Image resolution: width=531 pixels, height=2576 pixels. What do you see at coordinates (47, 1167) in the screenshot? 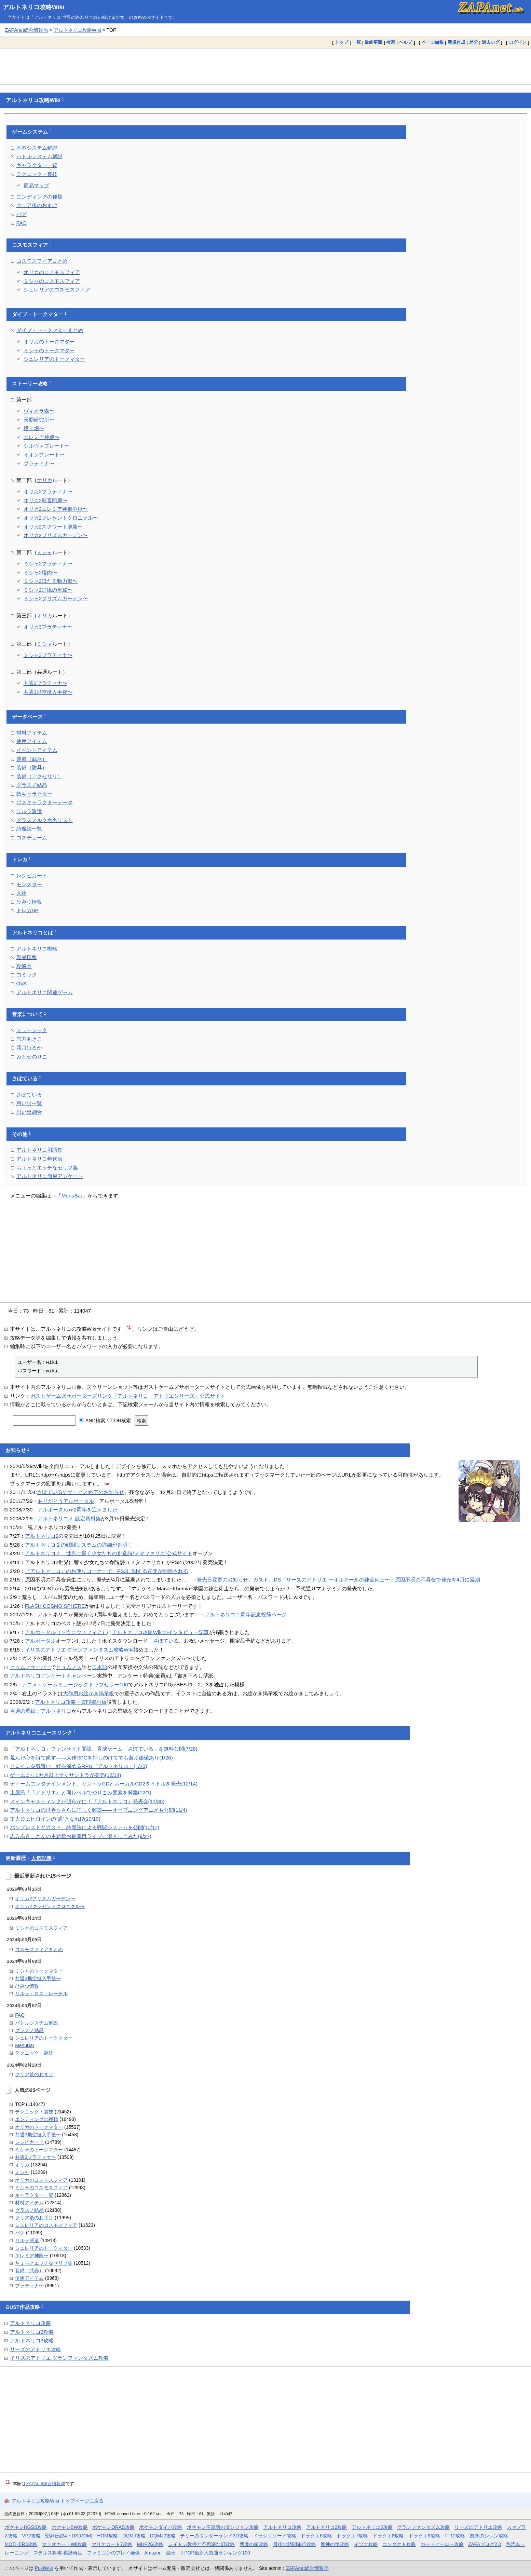
I see `ちょっとエッチなセリフ集` at bounding box center [47, 1167].